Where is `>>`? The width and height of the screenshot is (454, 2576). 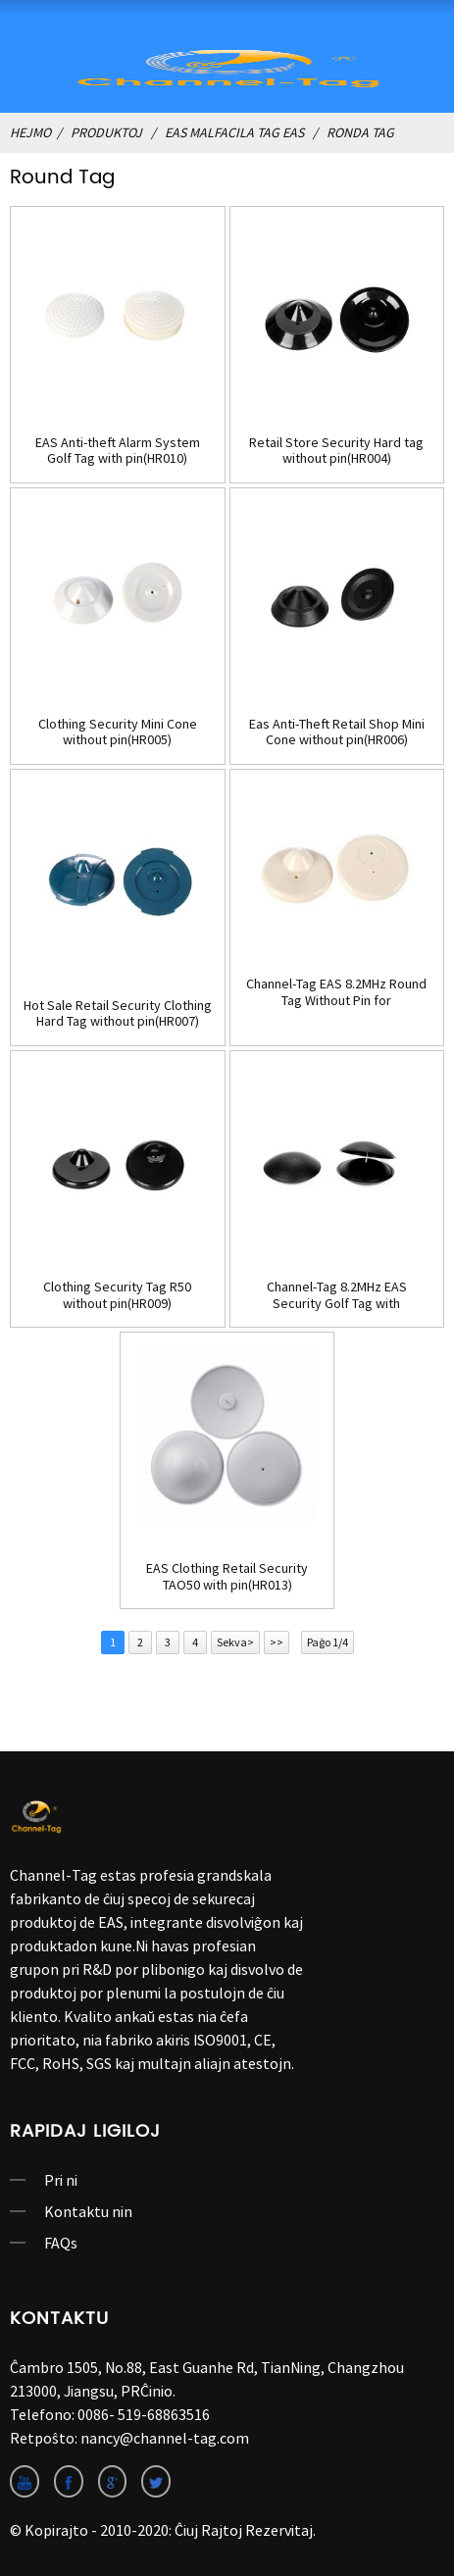 >> is located at coordinates (276, 1642).